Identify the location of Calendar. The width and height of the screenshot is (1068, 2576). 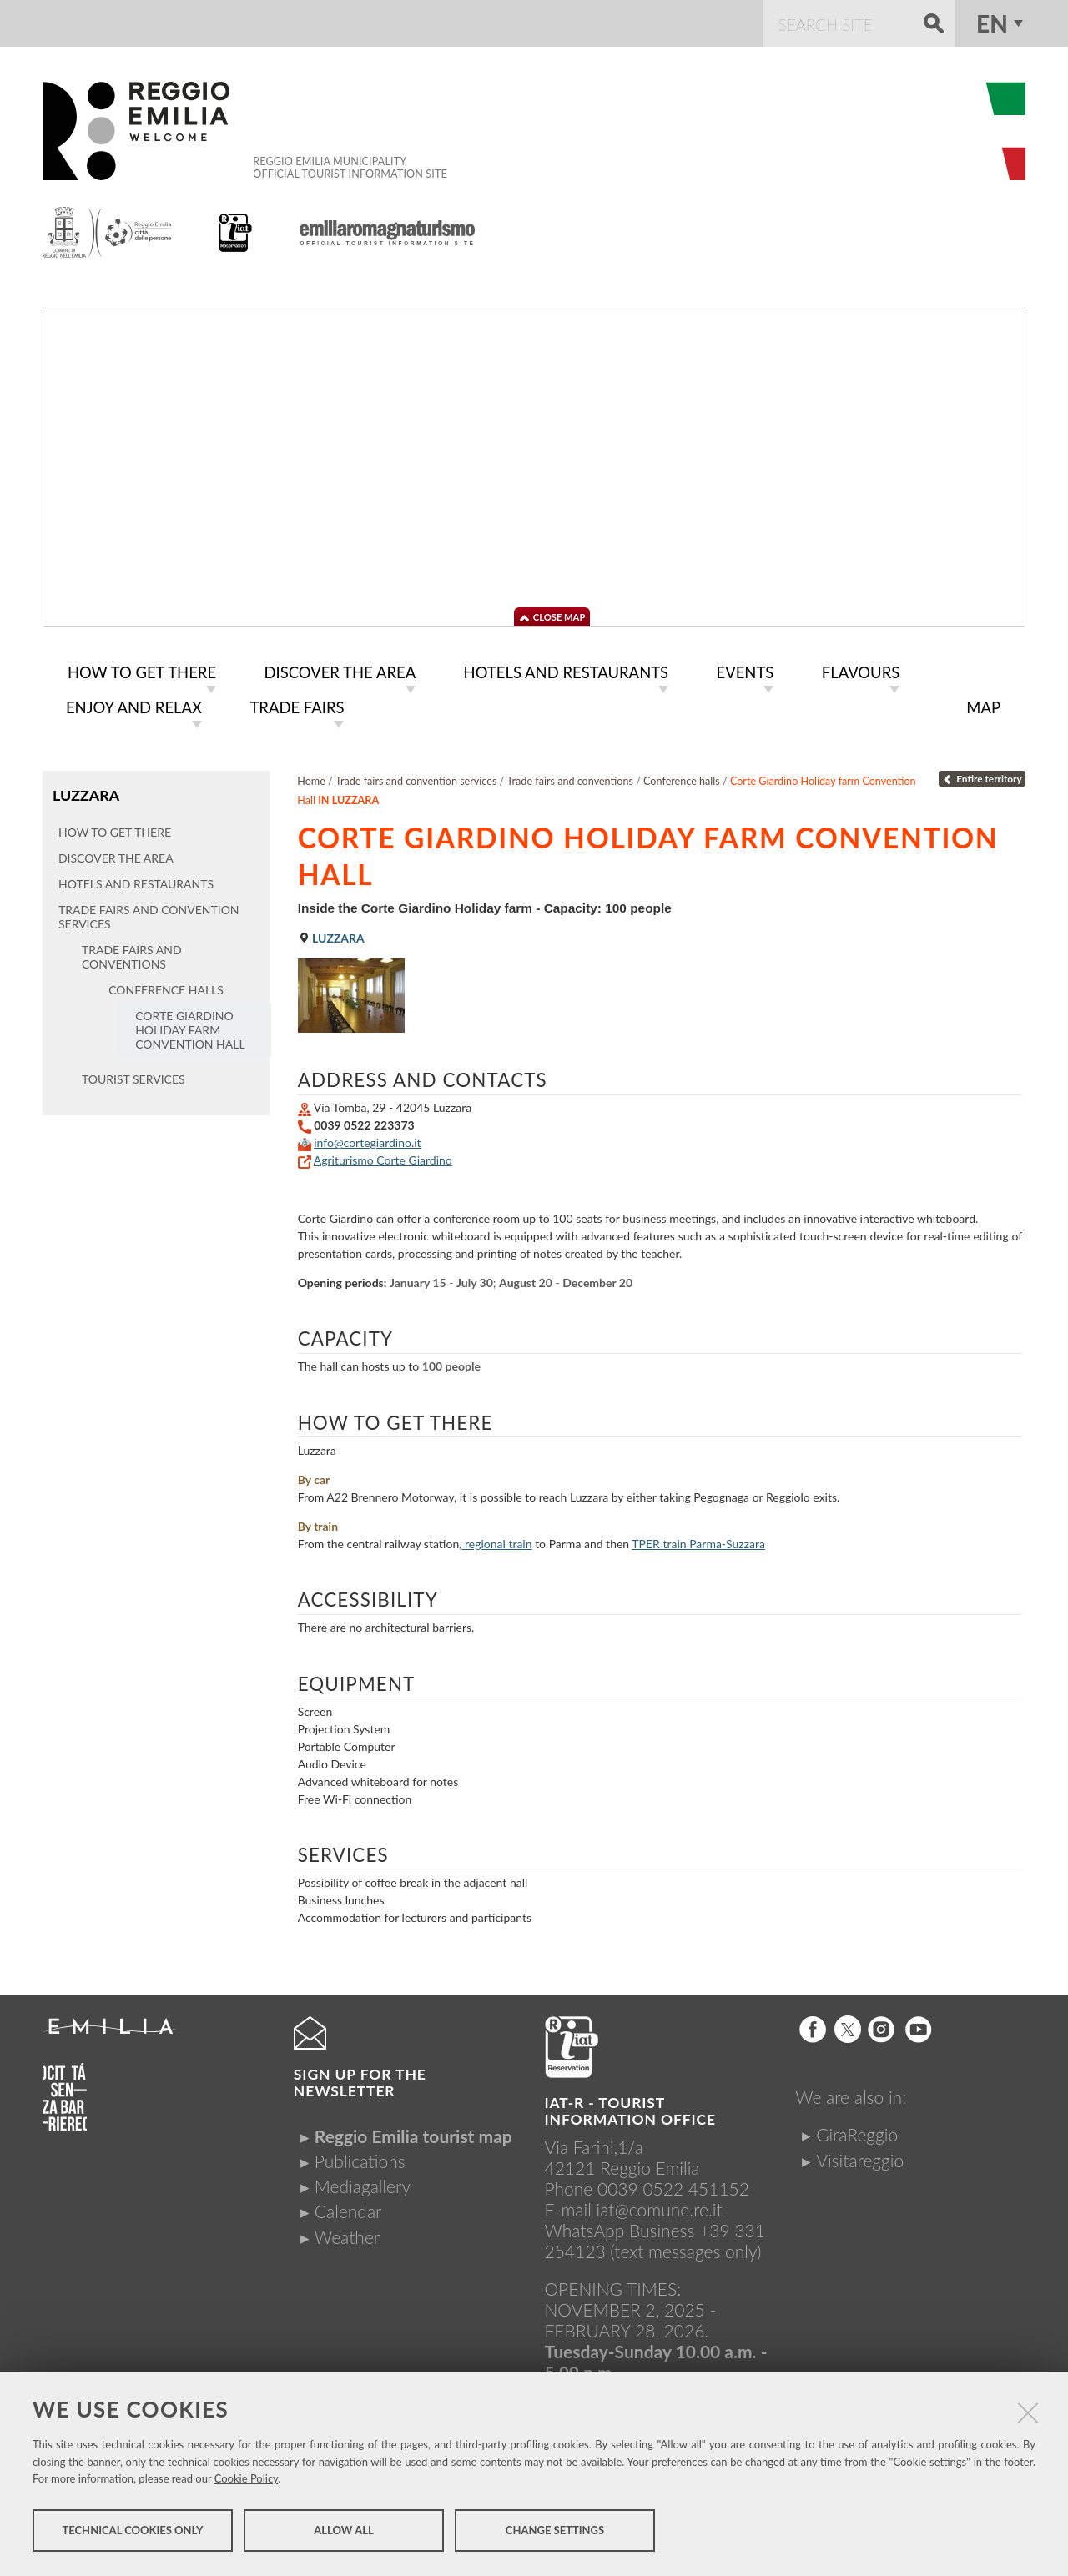
(348, 2207).